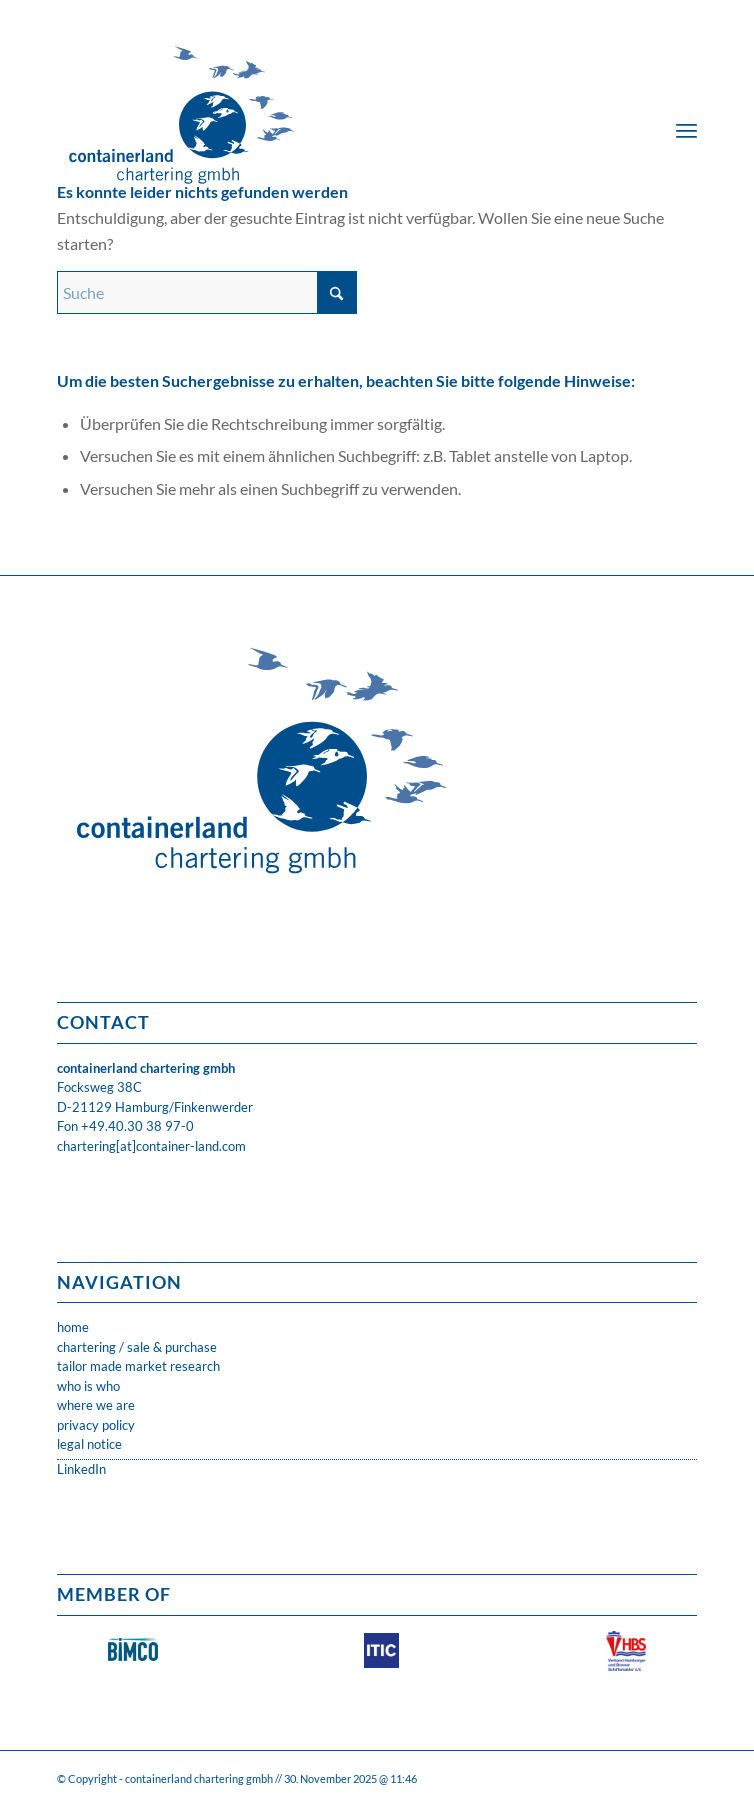 The image size is (754, 1807). Describe the element at coordinates (313, 100) in the screenshot. I see `[CLC_05_FH_LOGO_1neu]` at that location.